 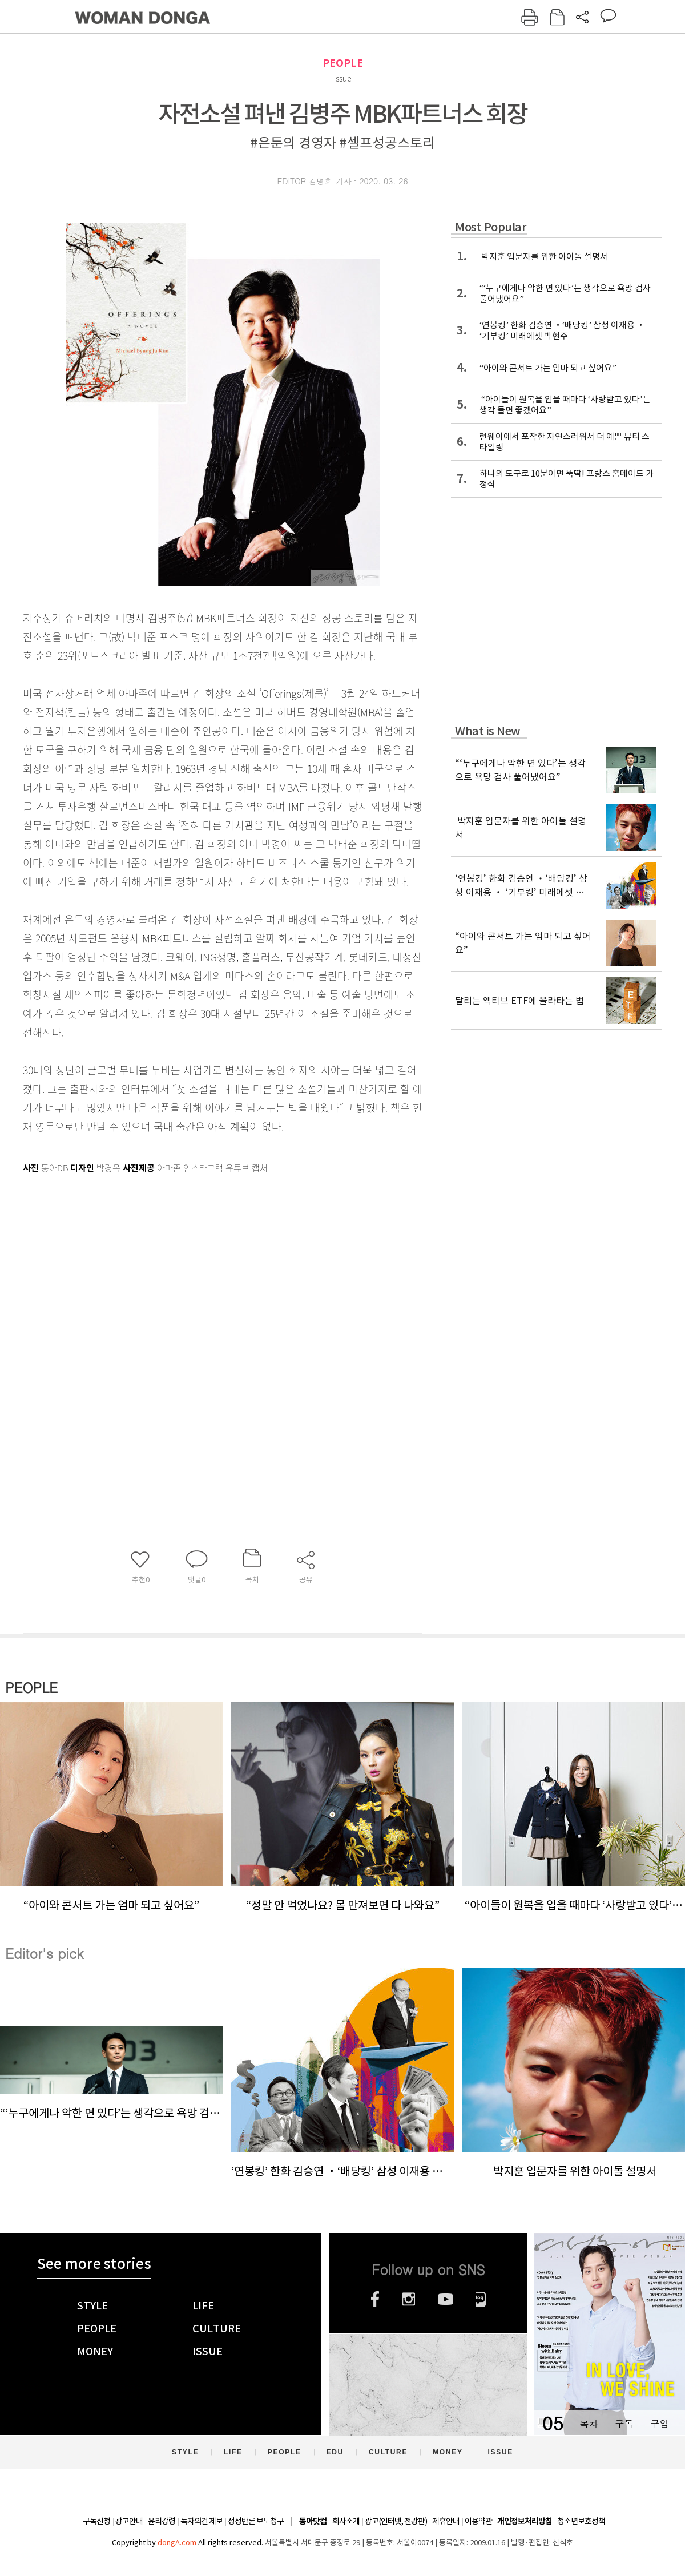 What do you see at coordinates (588, 2423) in the screenshot?
I see `목차` at bounding box center [588, 2423].